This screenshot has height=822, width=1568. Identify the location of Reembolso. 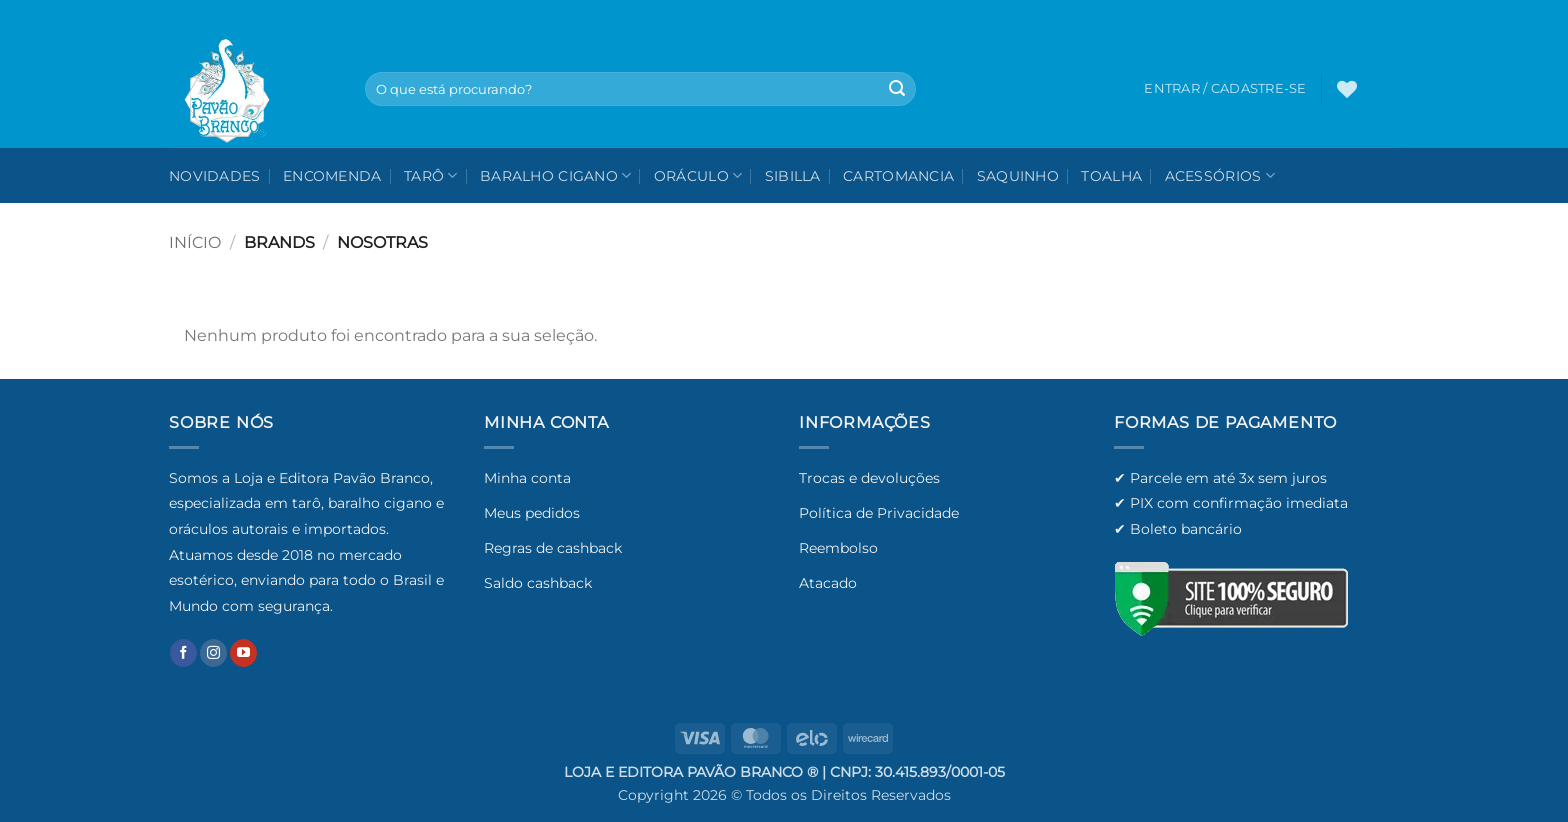
(838, 548).